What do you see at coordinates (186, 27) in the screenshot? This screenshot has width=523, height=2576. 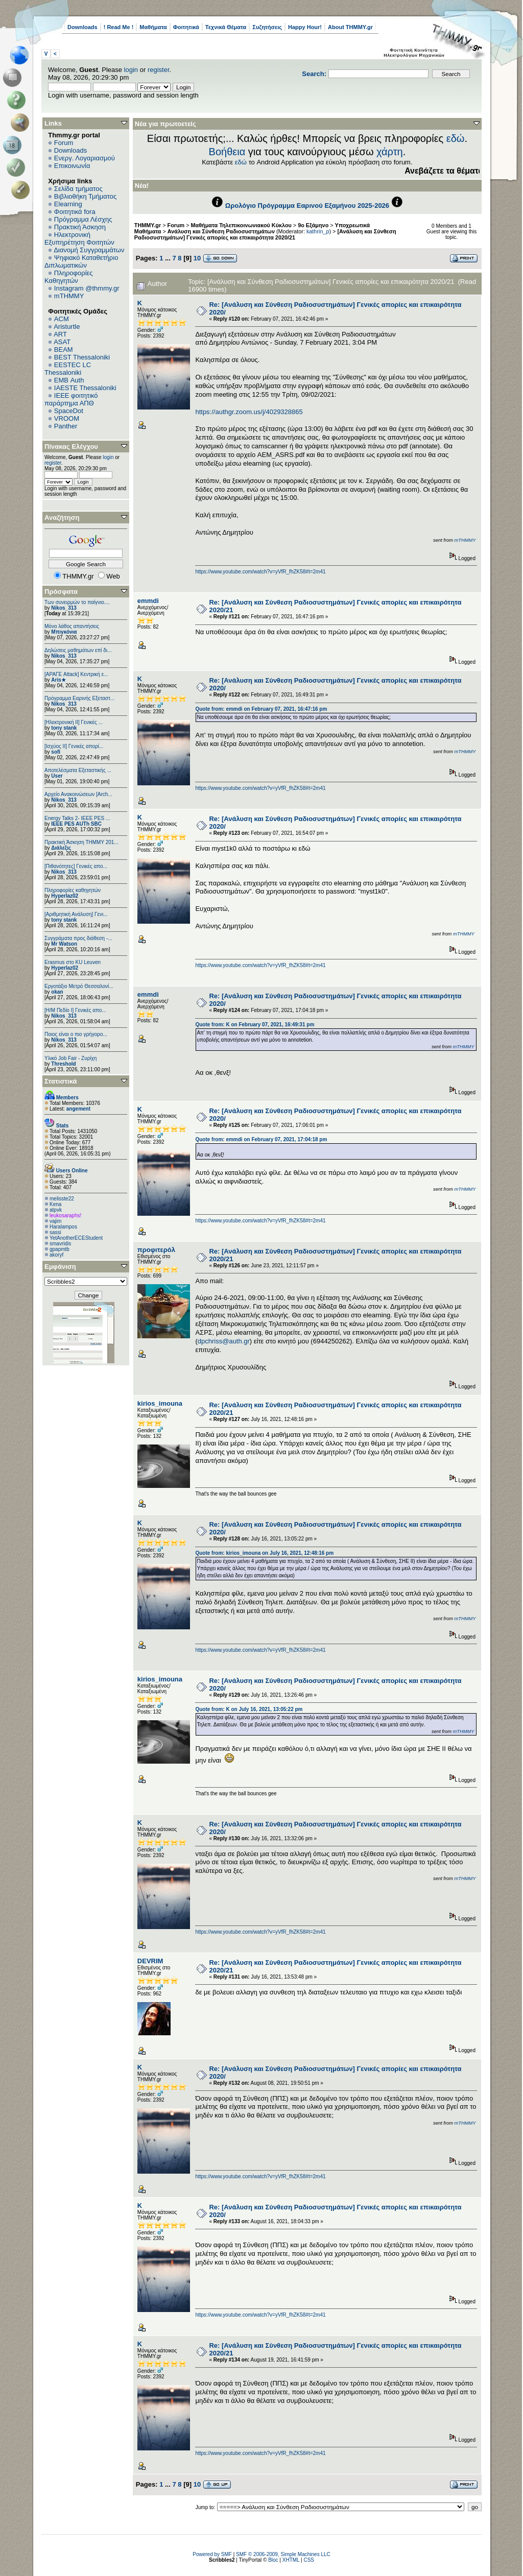 I see `Φοιτητικά` at bounding box center [186, 27].